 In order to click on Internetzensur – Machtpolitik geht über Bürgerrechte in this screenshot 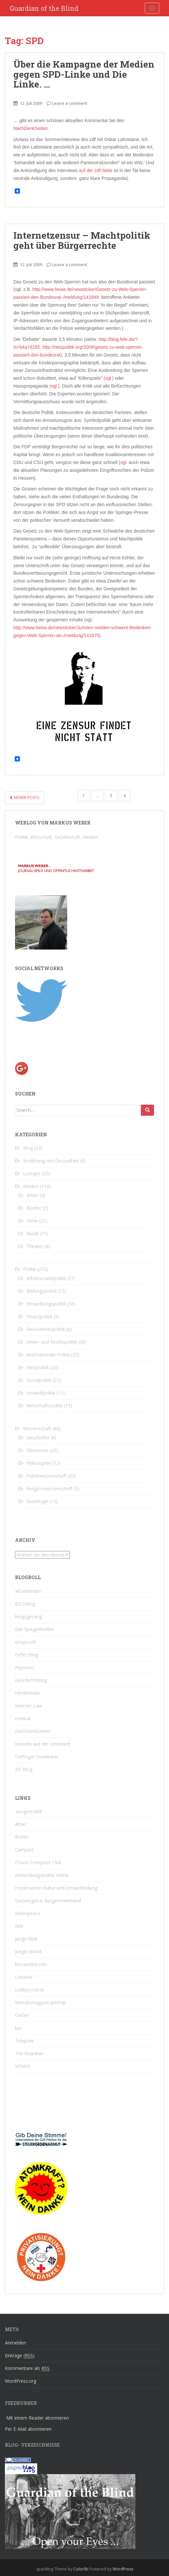, I will do `click(81, 240)`.